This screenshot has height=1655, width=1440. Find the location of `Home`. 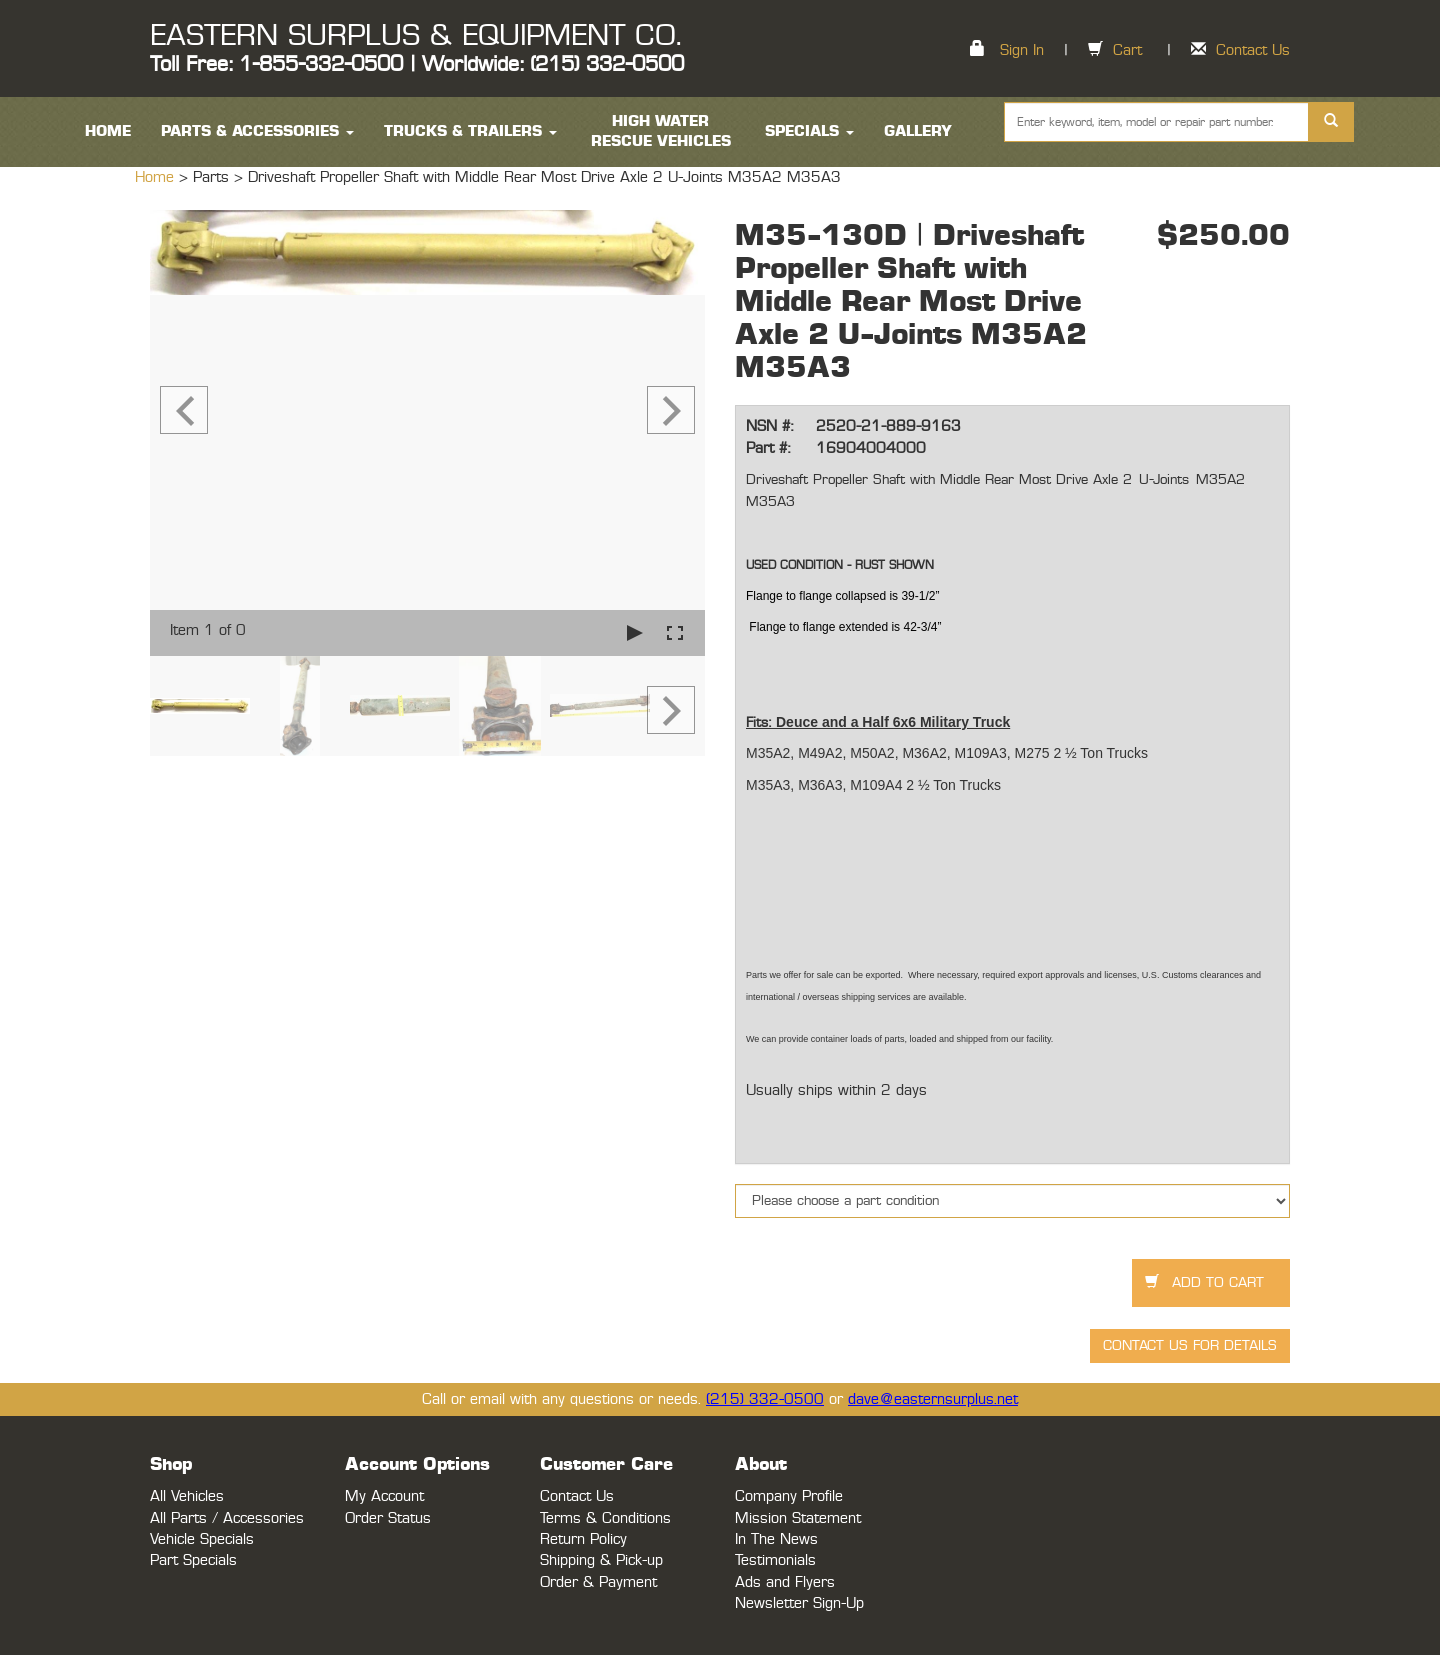

Home is located at coordinates (157, 177).